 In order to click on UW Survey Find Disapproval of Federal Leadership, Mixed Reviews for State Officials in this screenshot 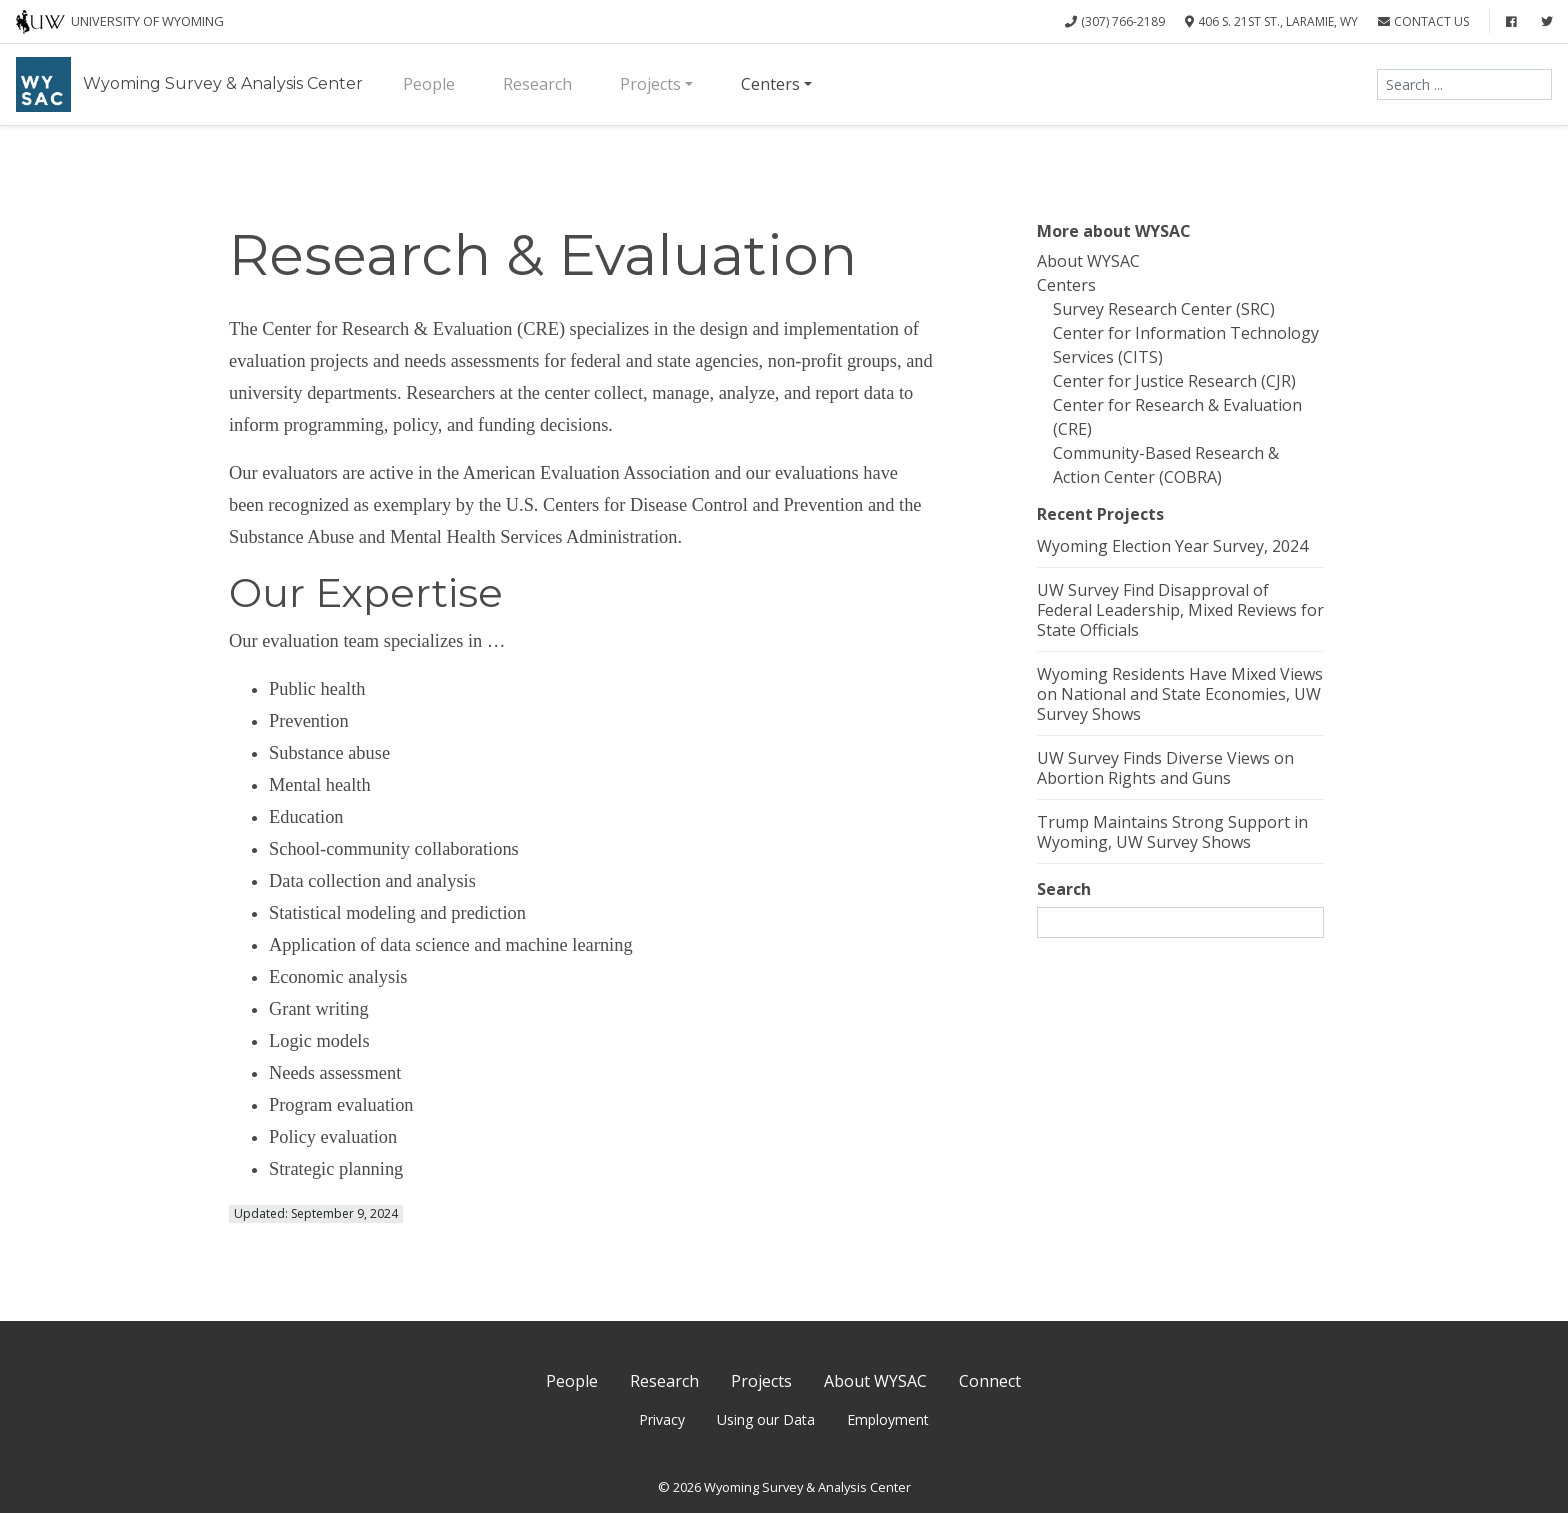, I will do `click(1180, 610)`.